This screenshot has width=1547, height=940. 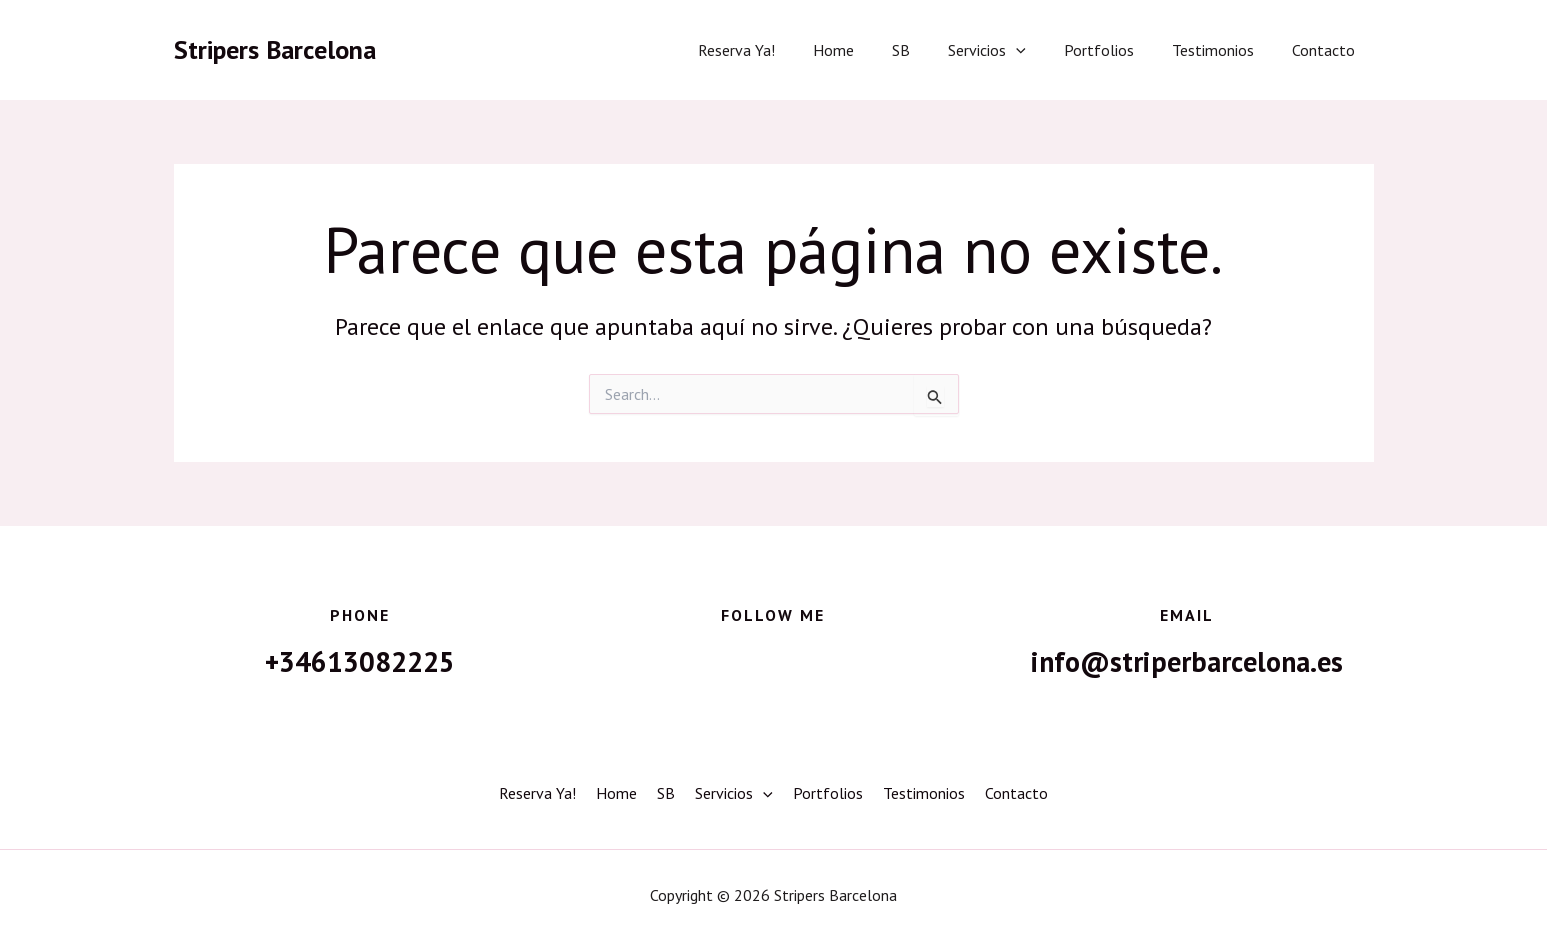 I want to click on Contacto, so click(x=1326, y=50).